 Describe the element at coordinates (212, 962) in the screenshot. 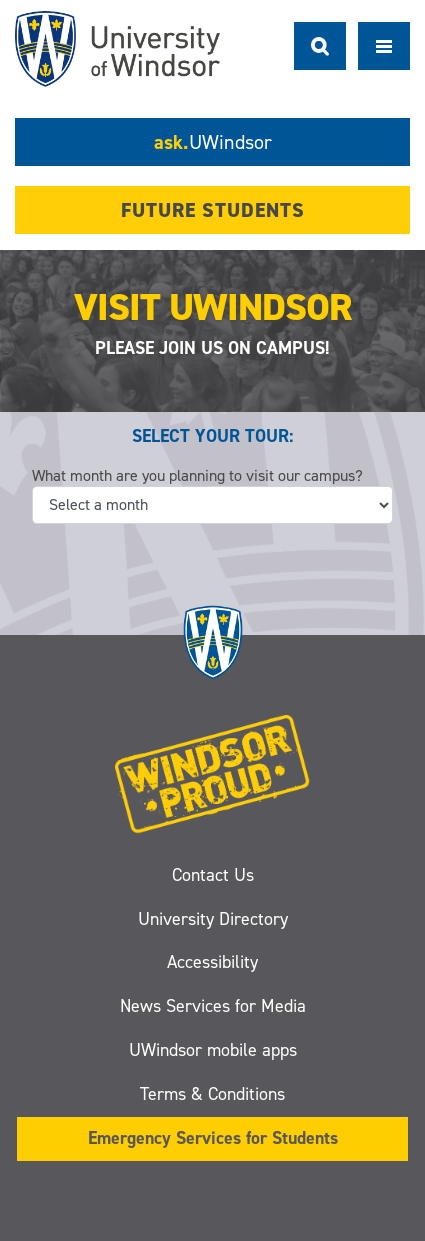

I see `Accessibility` at that location.